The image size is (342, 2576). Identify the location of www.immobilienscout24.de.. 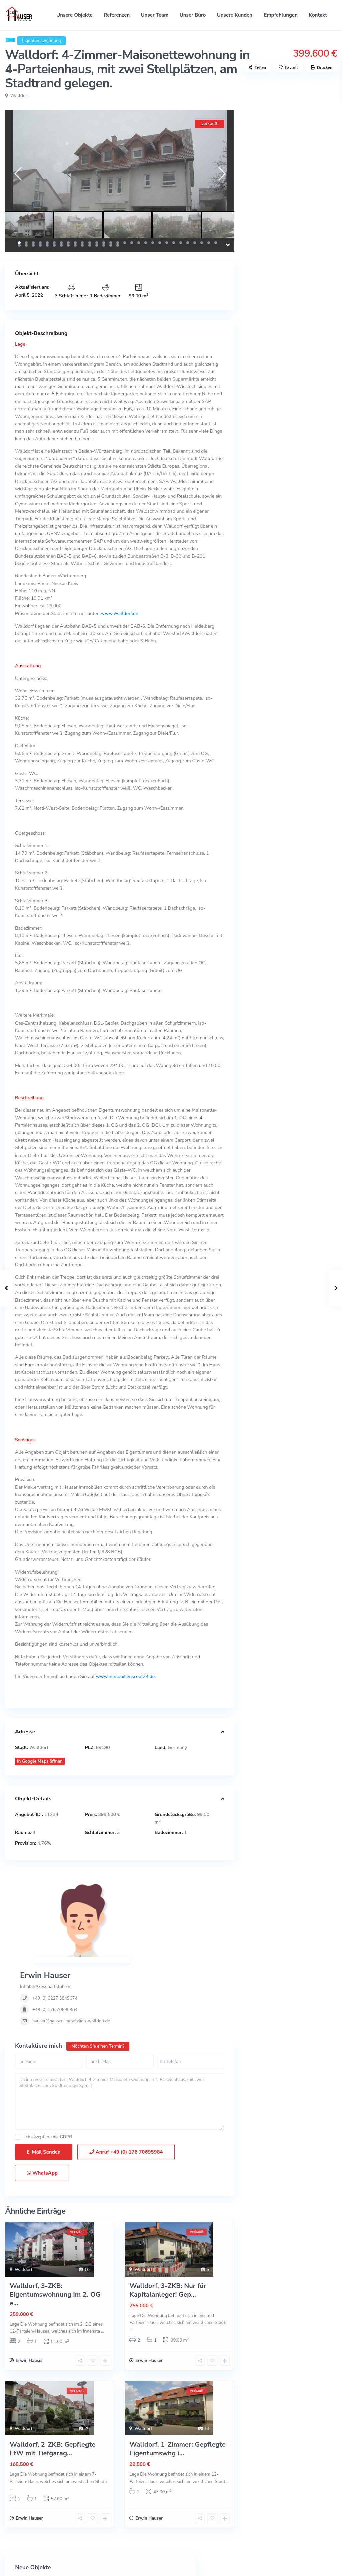
(126, 1676).